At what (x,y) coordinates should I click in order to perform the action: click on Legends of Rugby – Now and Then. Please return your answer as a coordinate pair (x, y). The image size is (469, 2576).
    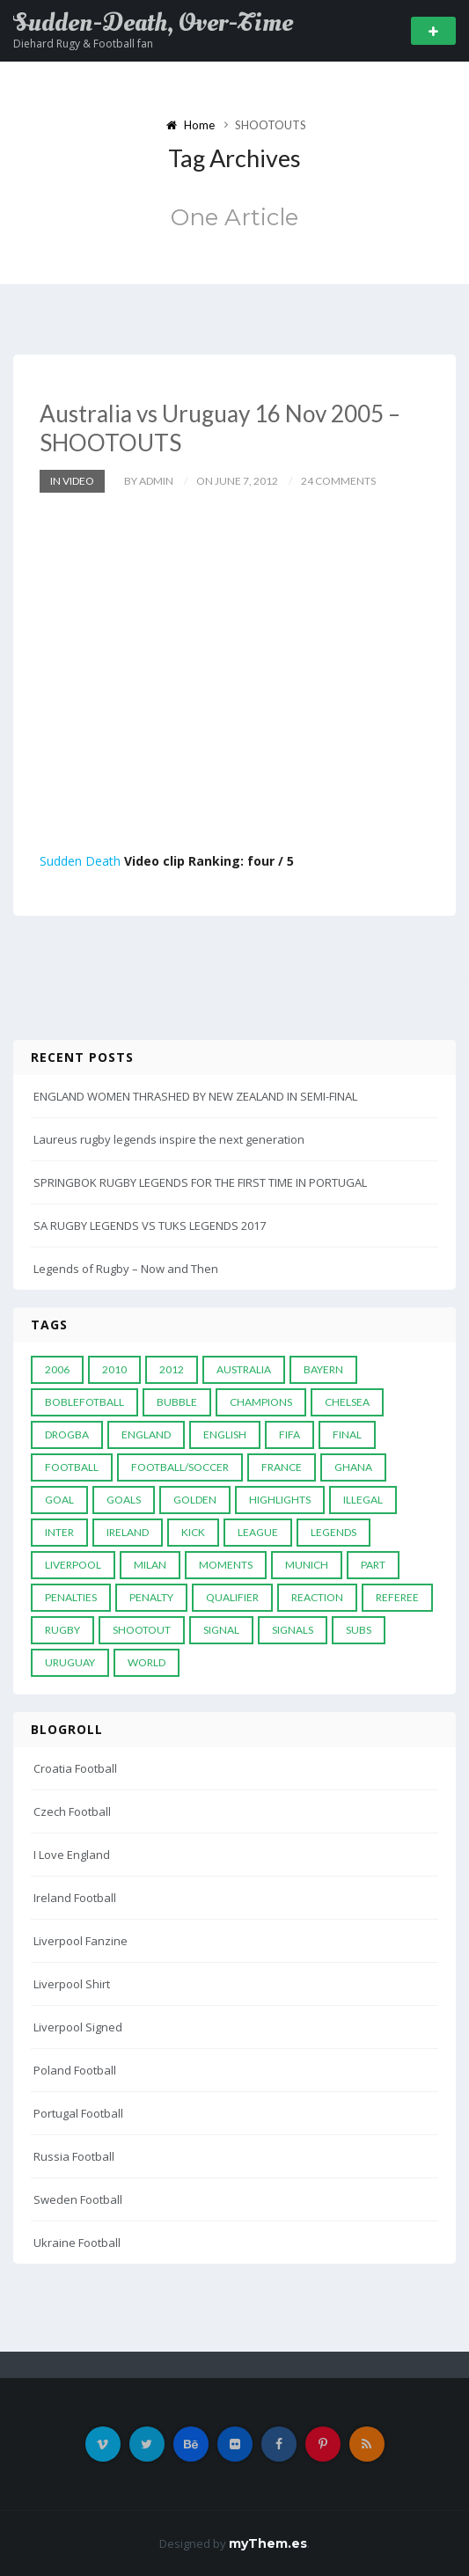
    Looking at the image, I should click on (125, 1269).